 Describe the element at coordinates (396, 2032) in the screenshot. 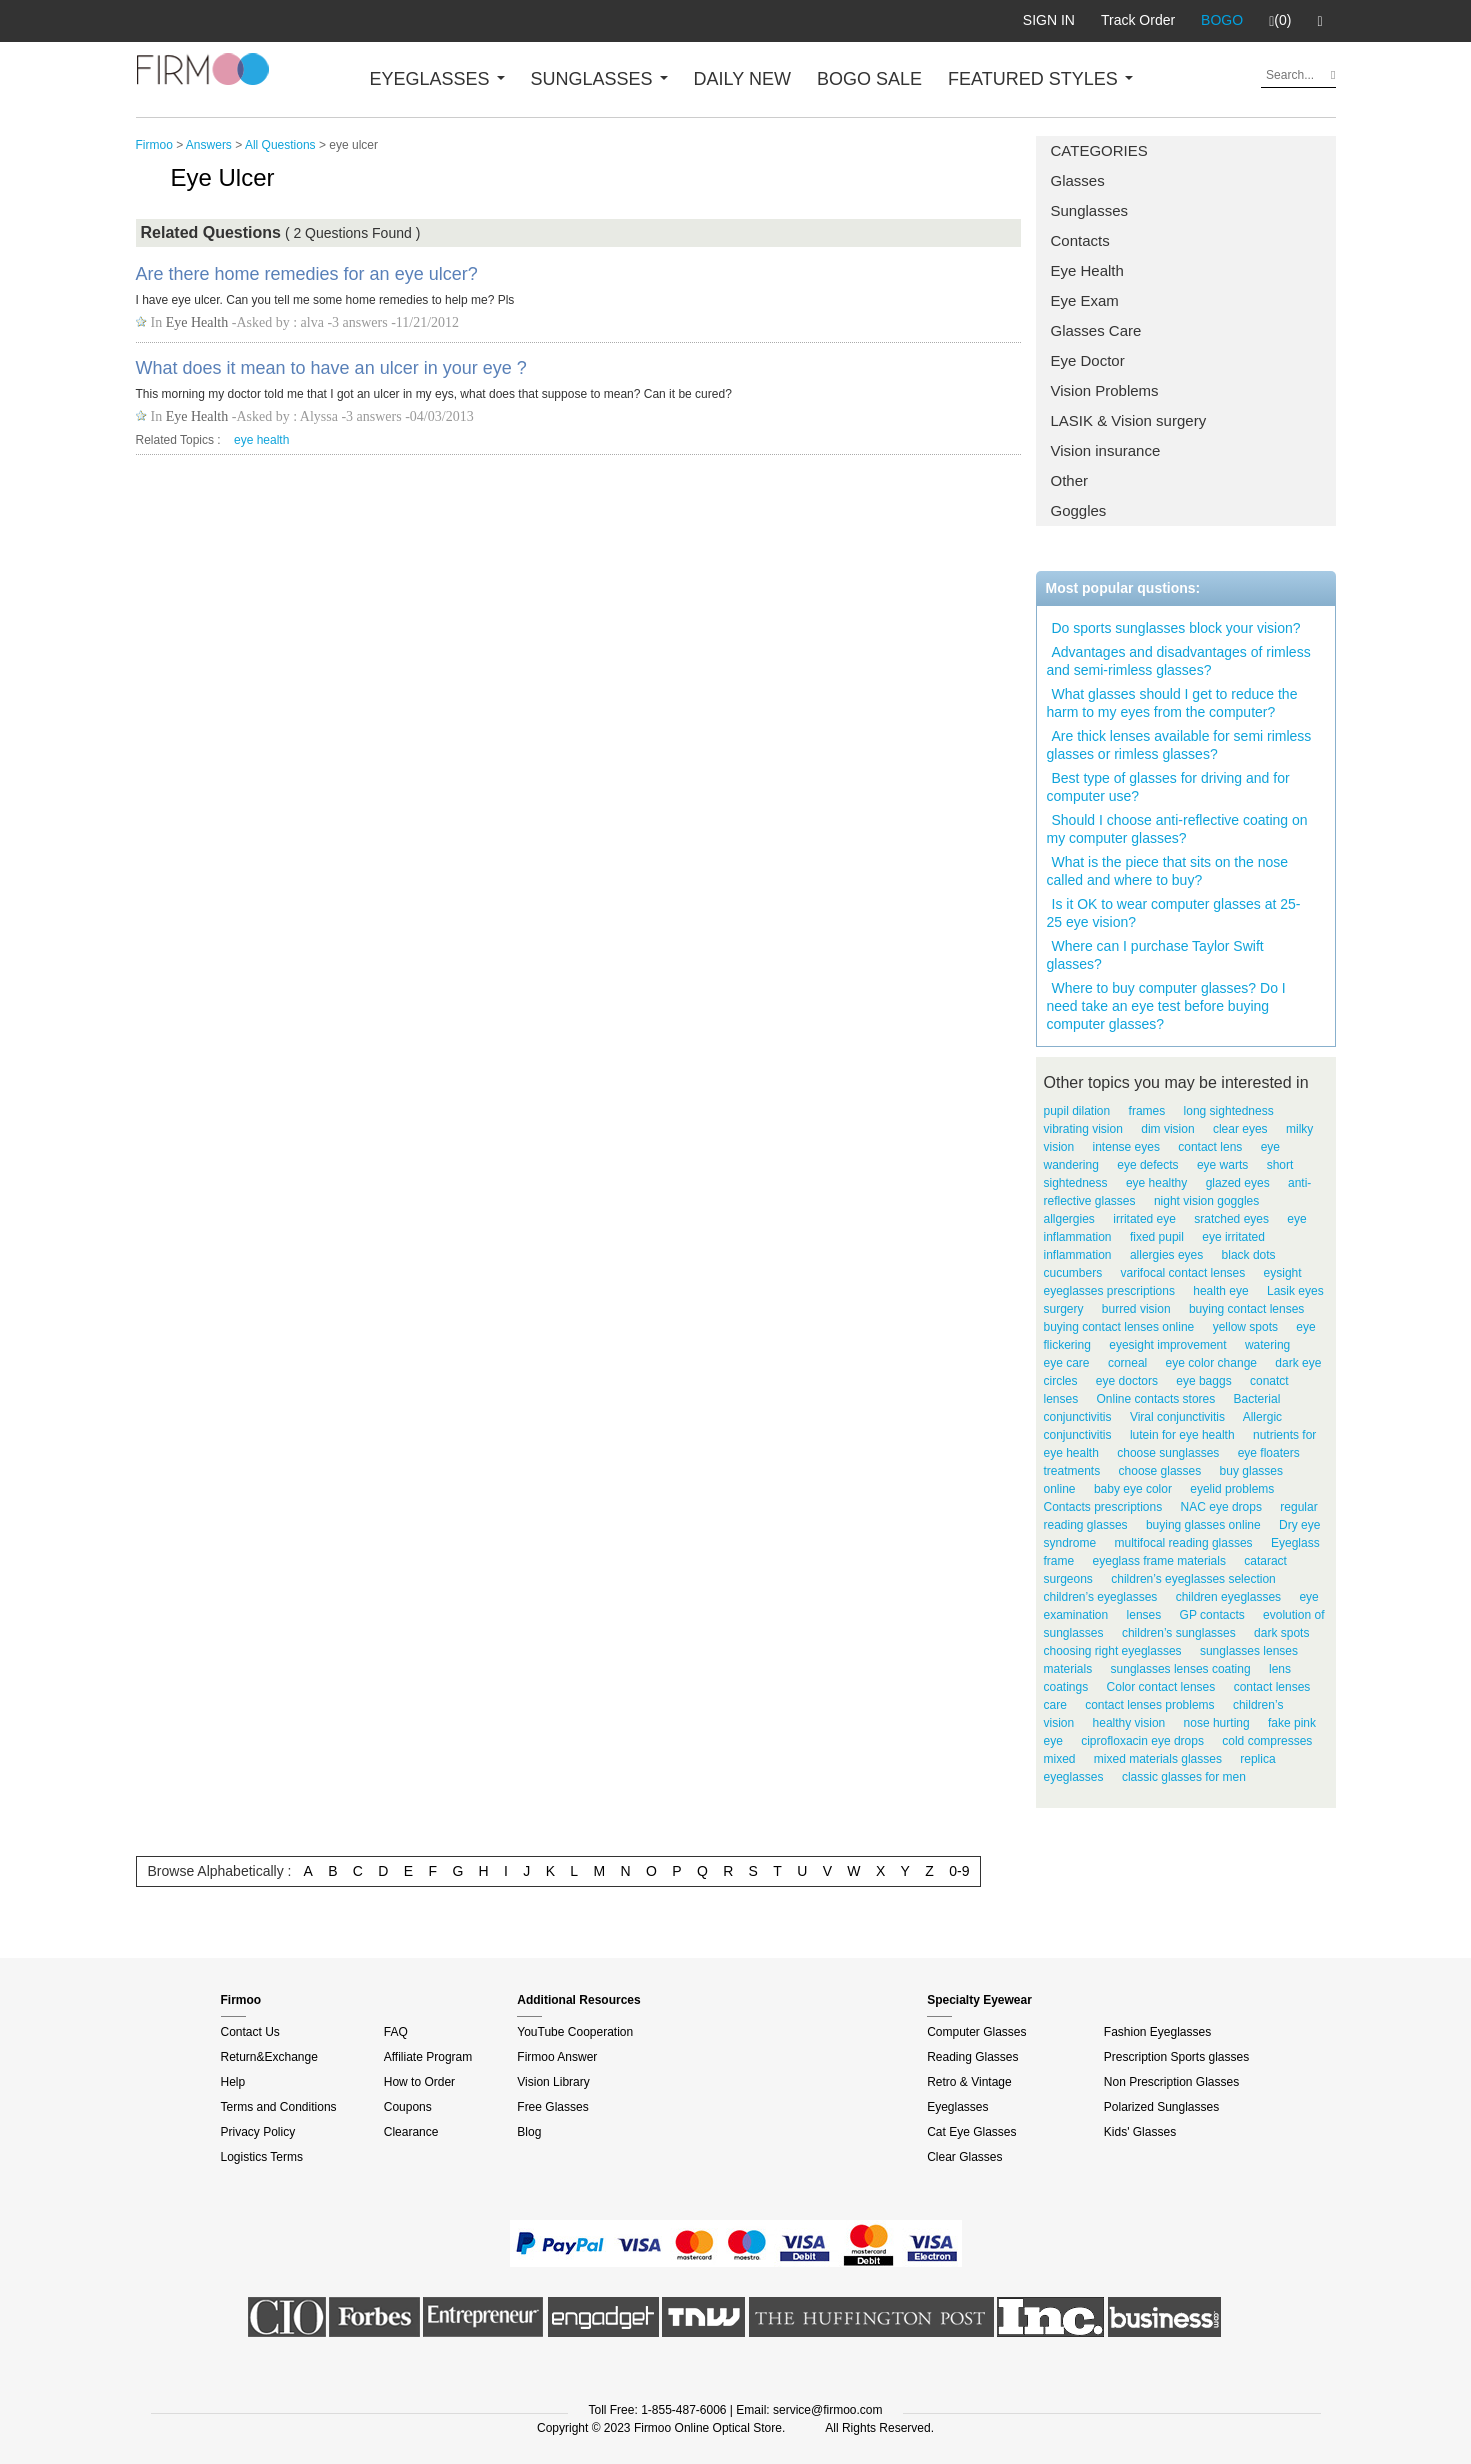

I see `FAQ` at that location.